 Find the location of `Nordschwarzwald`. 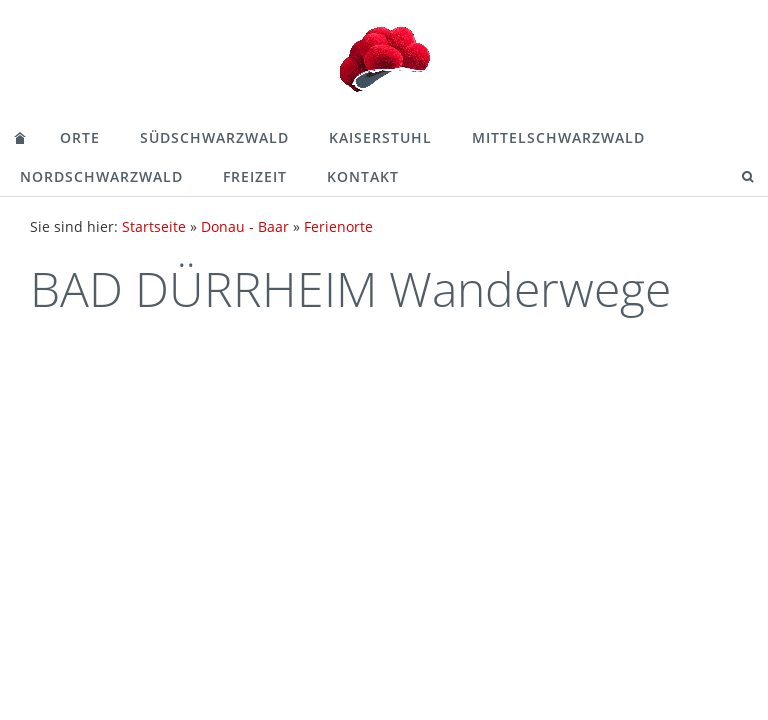

Nordschwarzwald is located at coordinates (101, 176).